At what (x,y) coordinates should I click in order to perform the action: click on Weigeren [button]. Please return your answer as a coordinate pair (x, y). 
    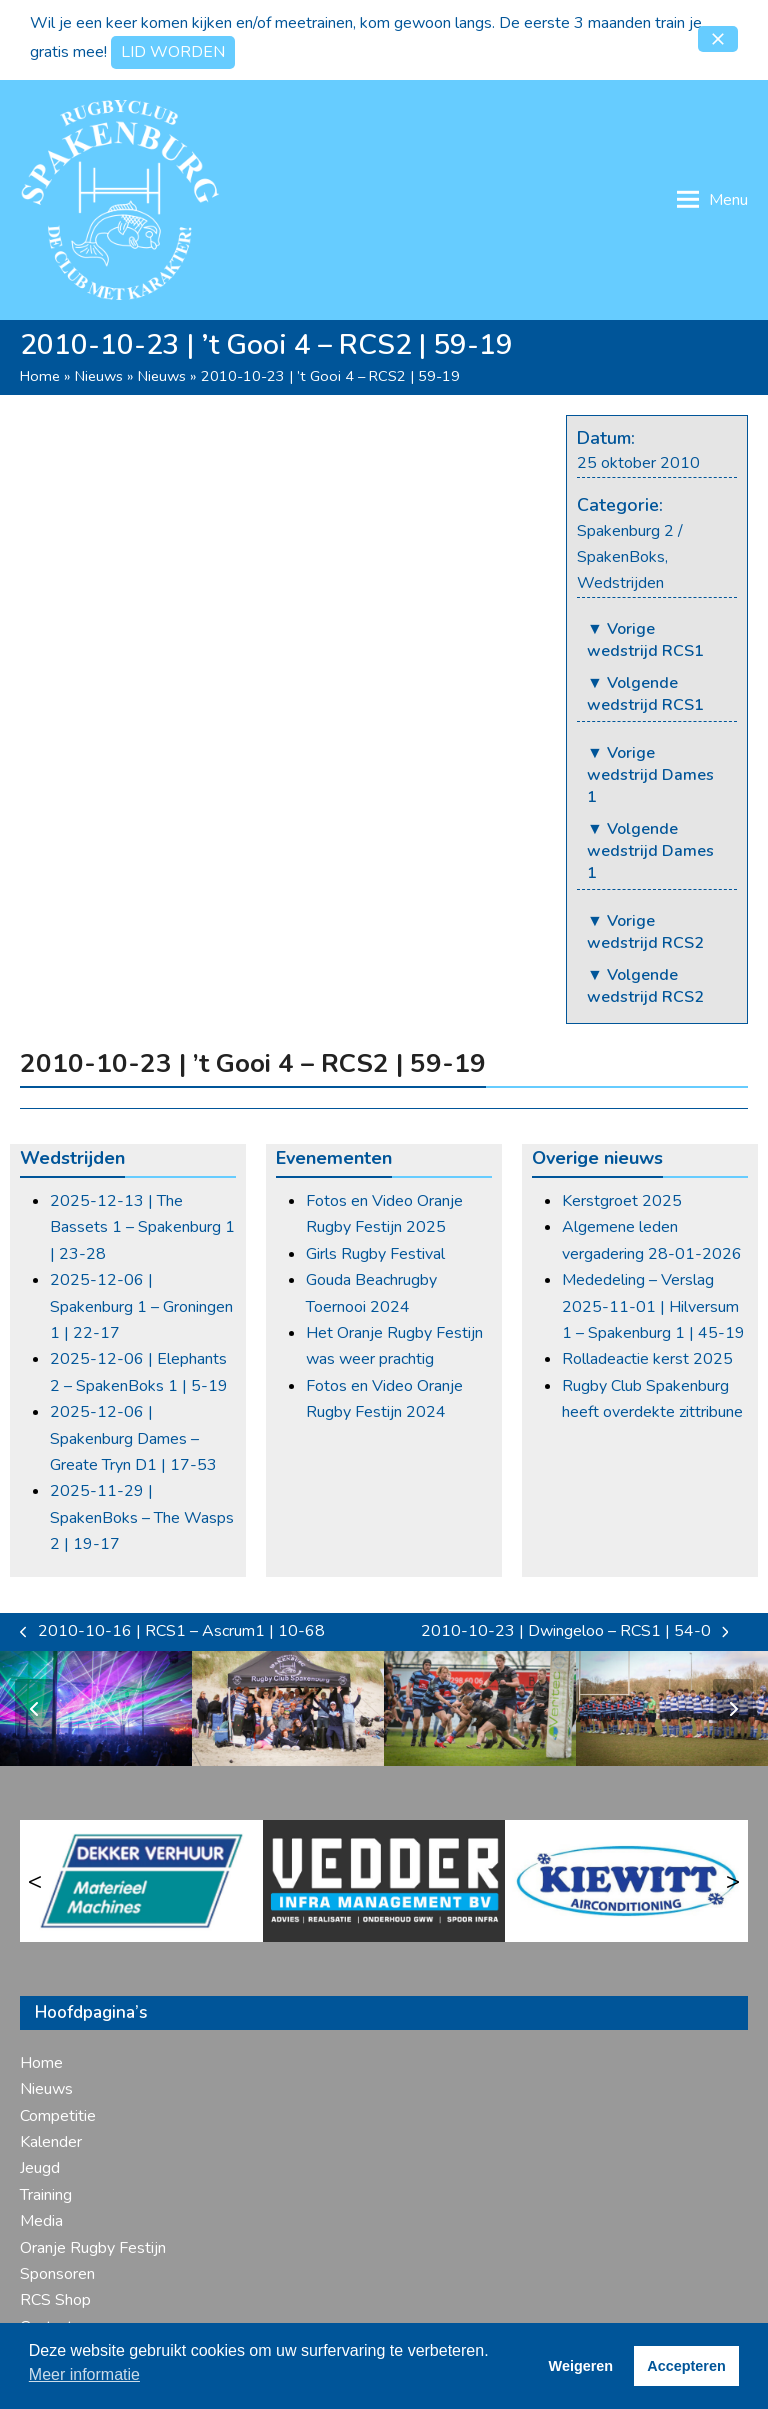
    Looking at the image, I should click on (581, 2366).